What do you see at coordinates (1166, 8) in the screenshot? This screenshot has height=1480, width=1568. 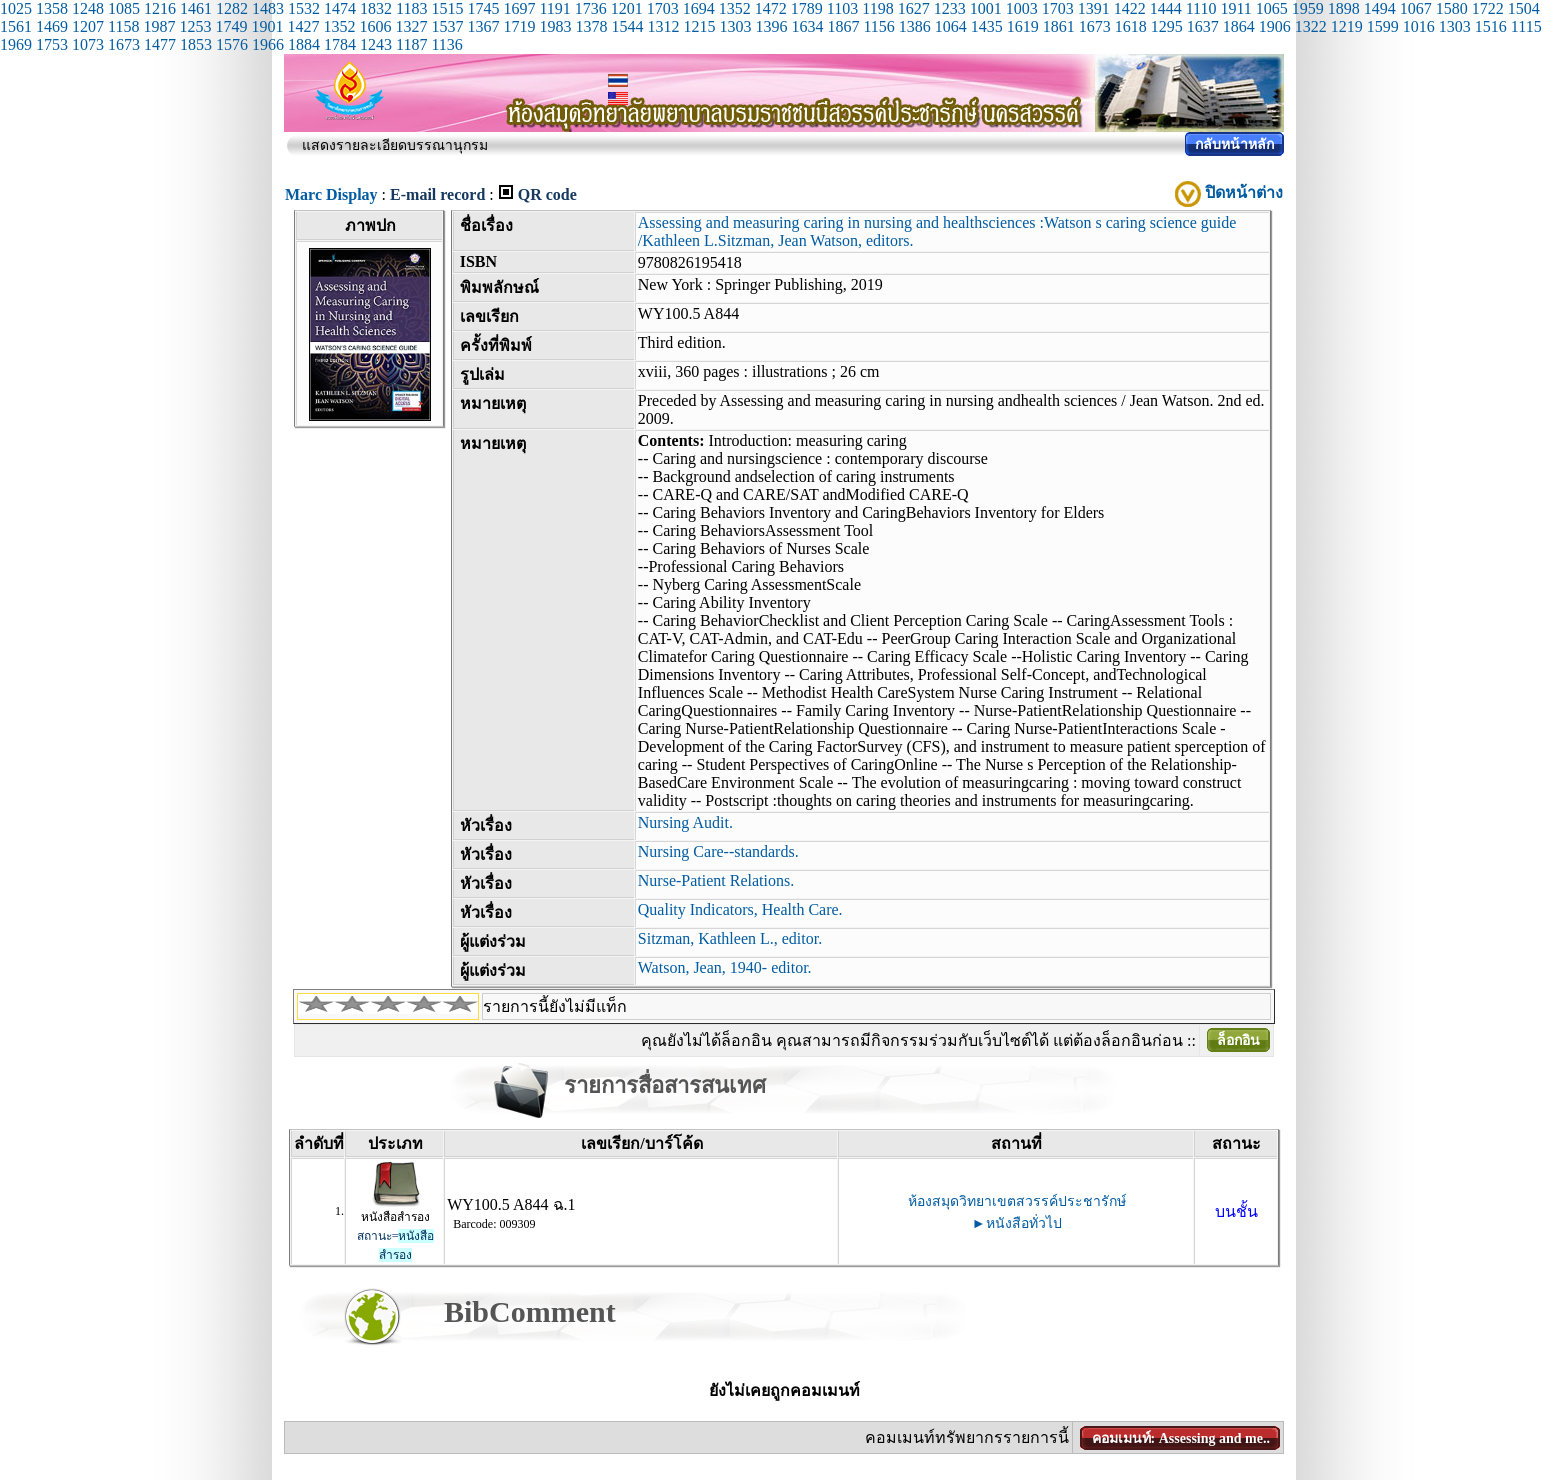 I see `1444` at bounding box center [1166, 8].